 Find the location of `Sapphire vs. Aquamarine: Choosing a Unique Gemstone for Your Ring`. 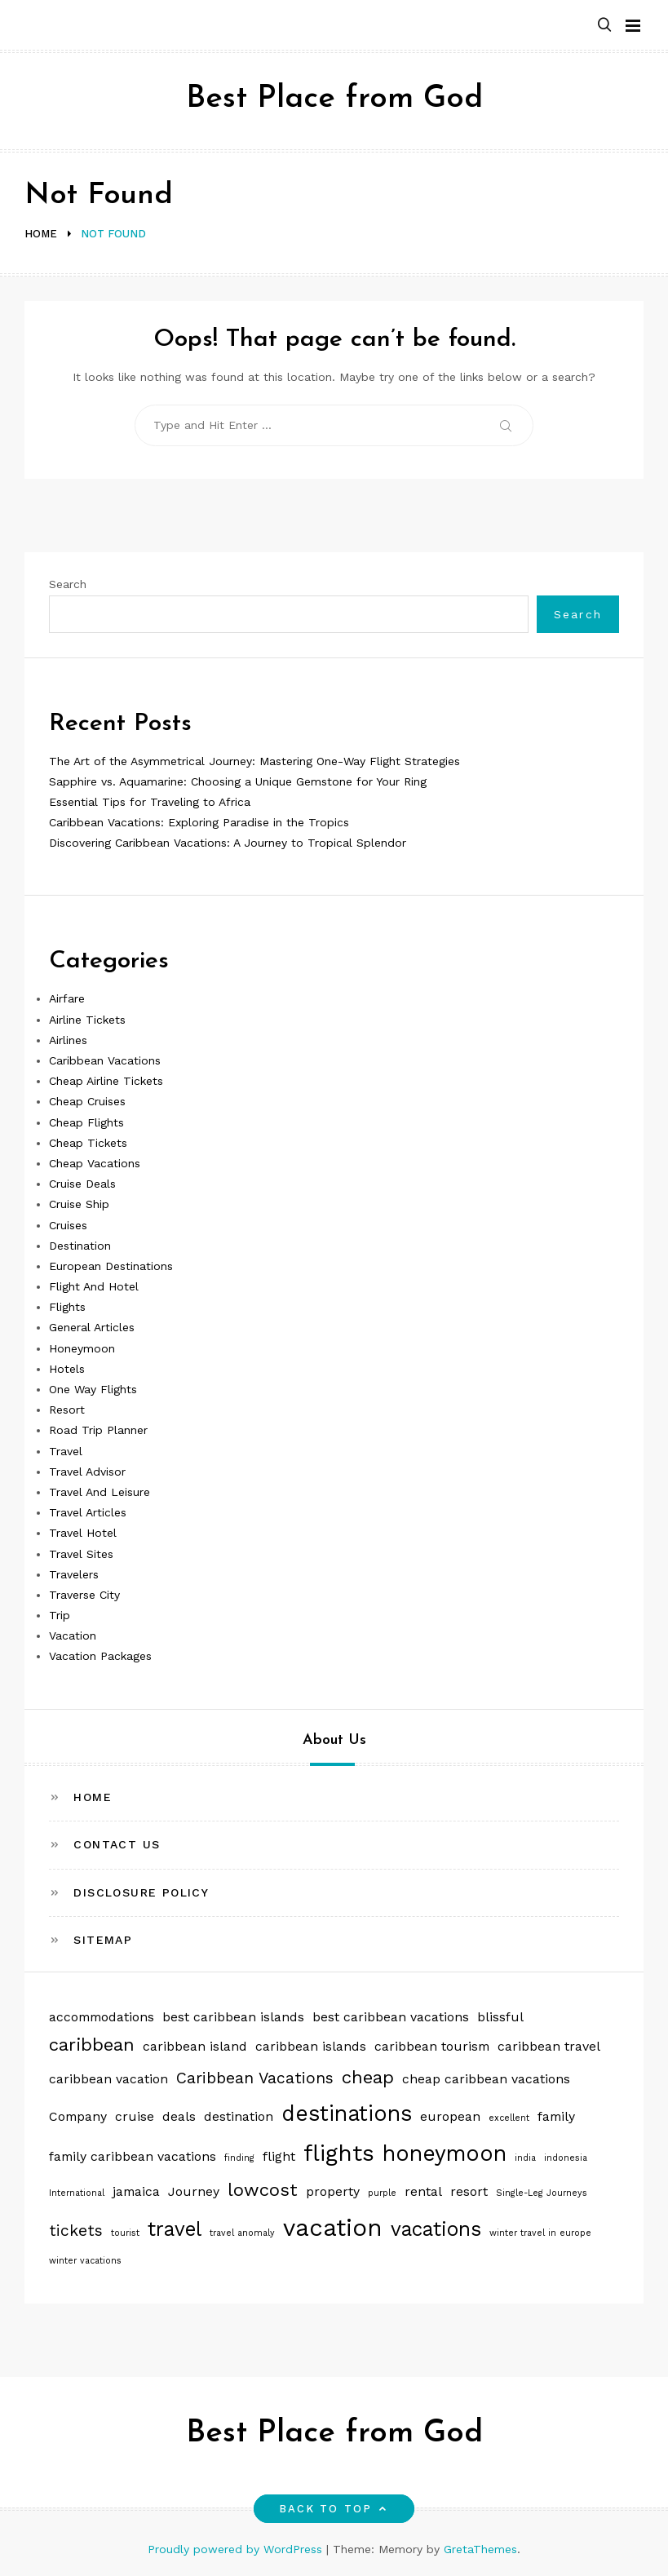

Sapphire vs. Aquamarine: Choosing a Unique Gemstone for Your Ring is located at coordinates (238, 781).